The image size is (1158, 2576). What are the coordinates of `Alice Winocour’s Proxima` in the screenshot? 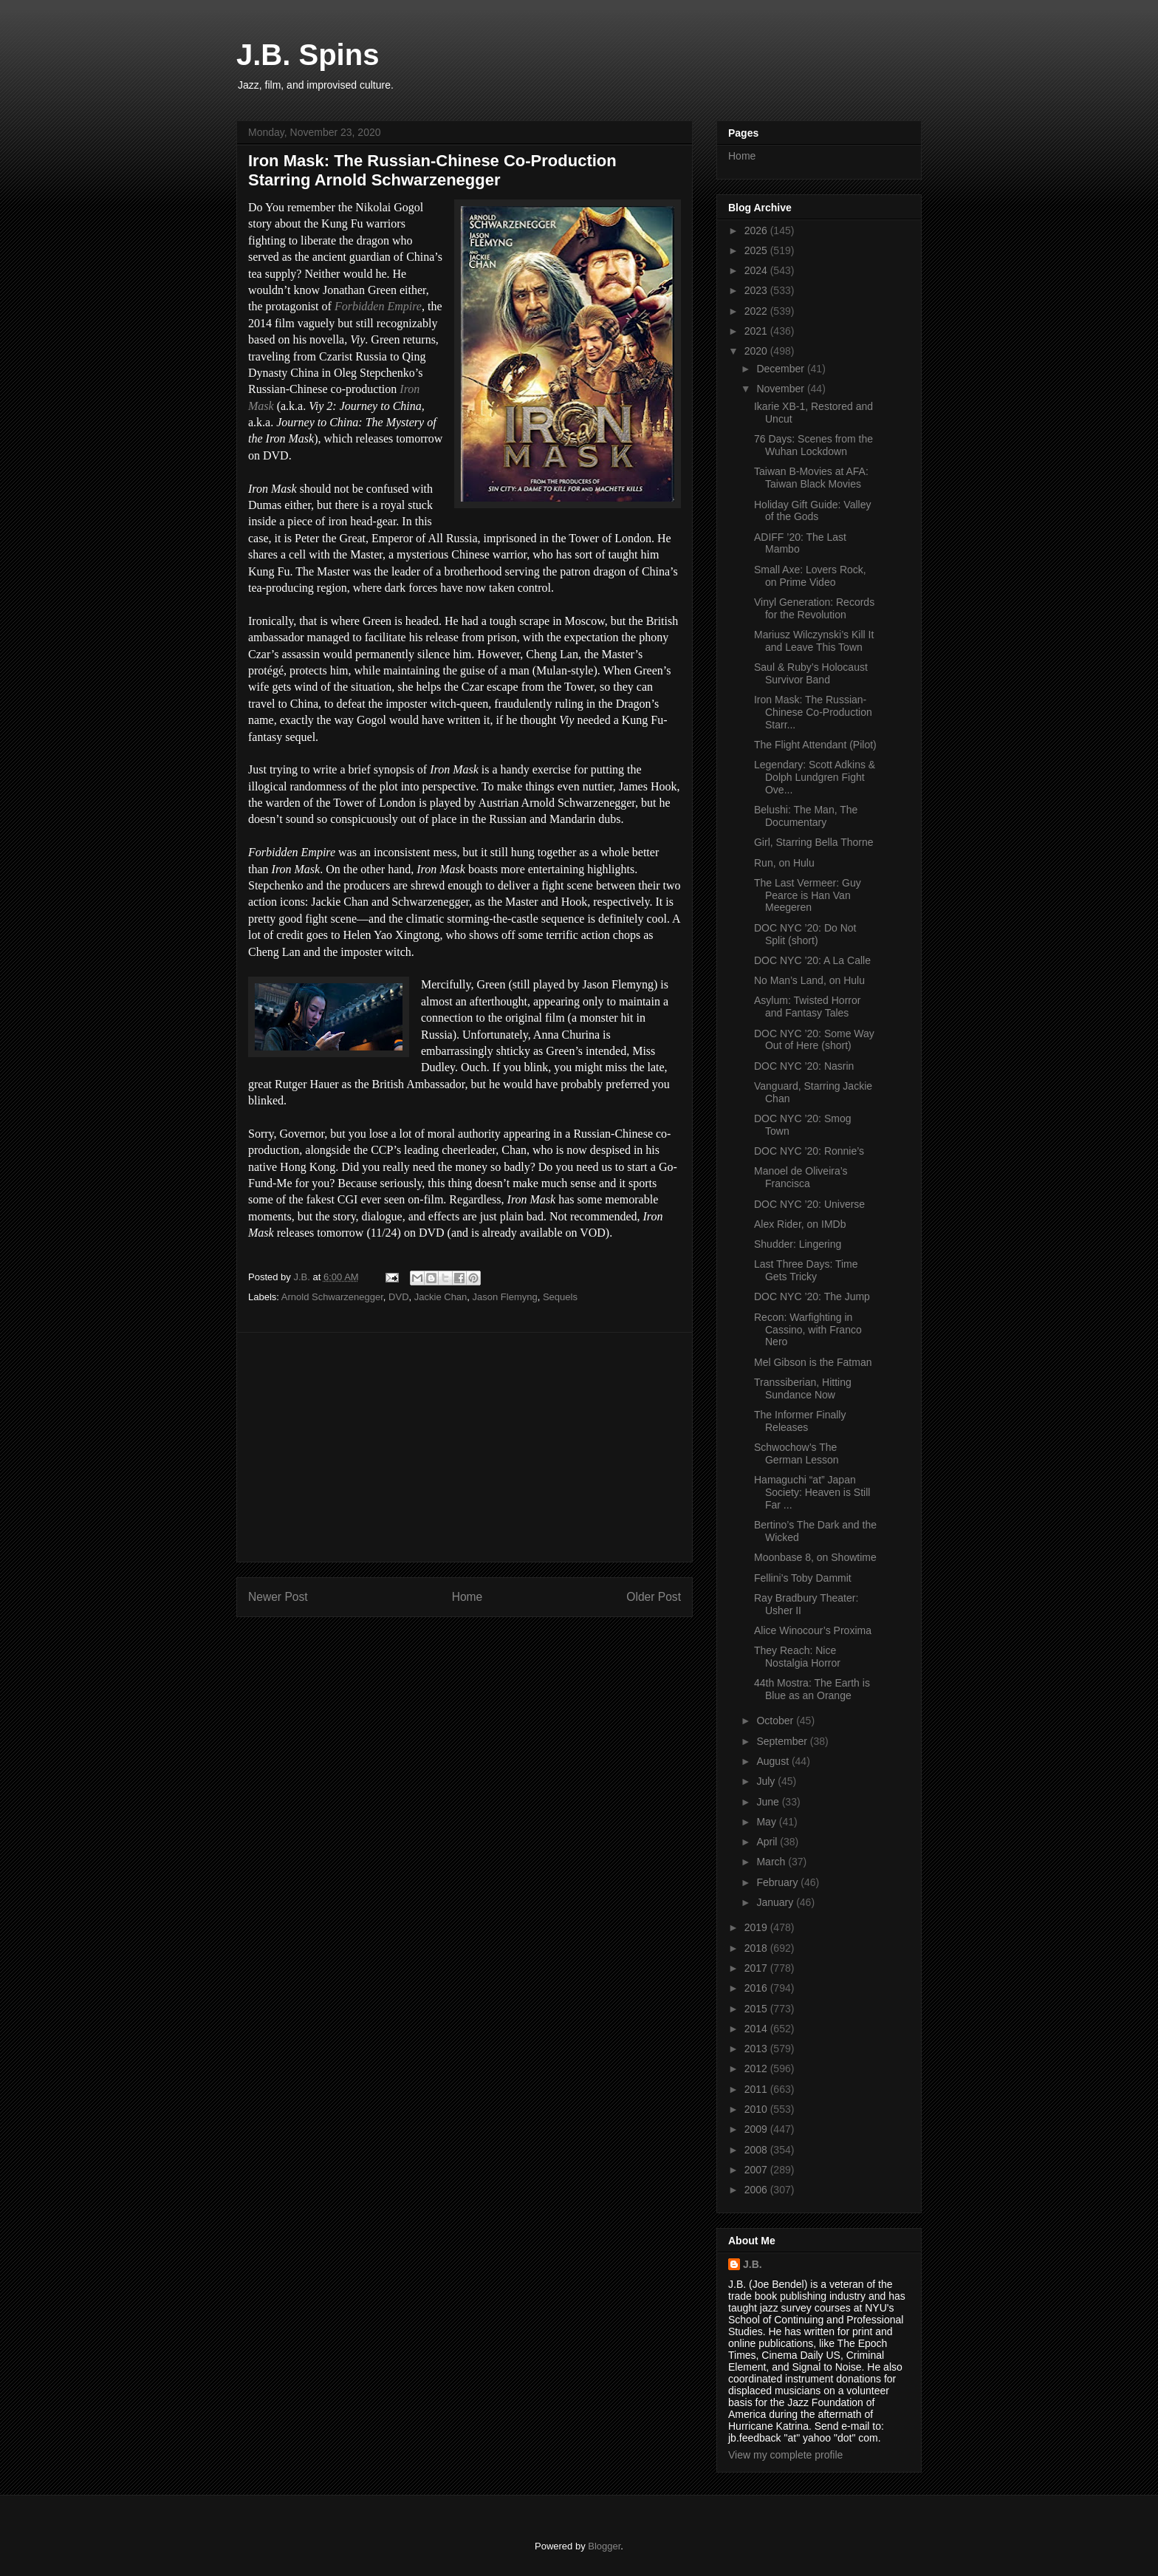 It's located at (812, 1630).